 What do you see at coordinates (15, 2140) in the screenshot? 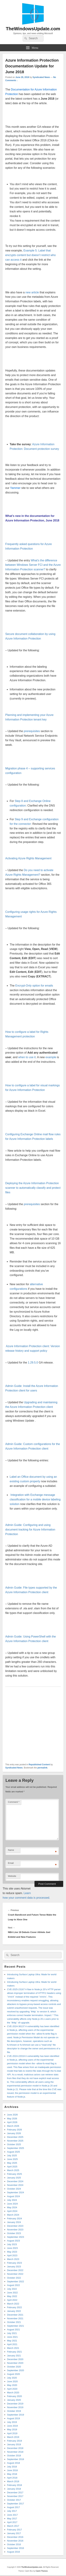
I see `November 2025` at bounding box center [15, 2140].